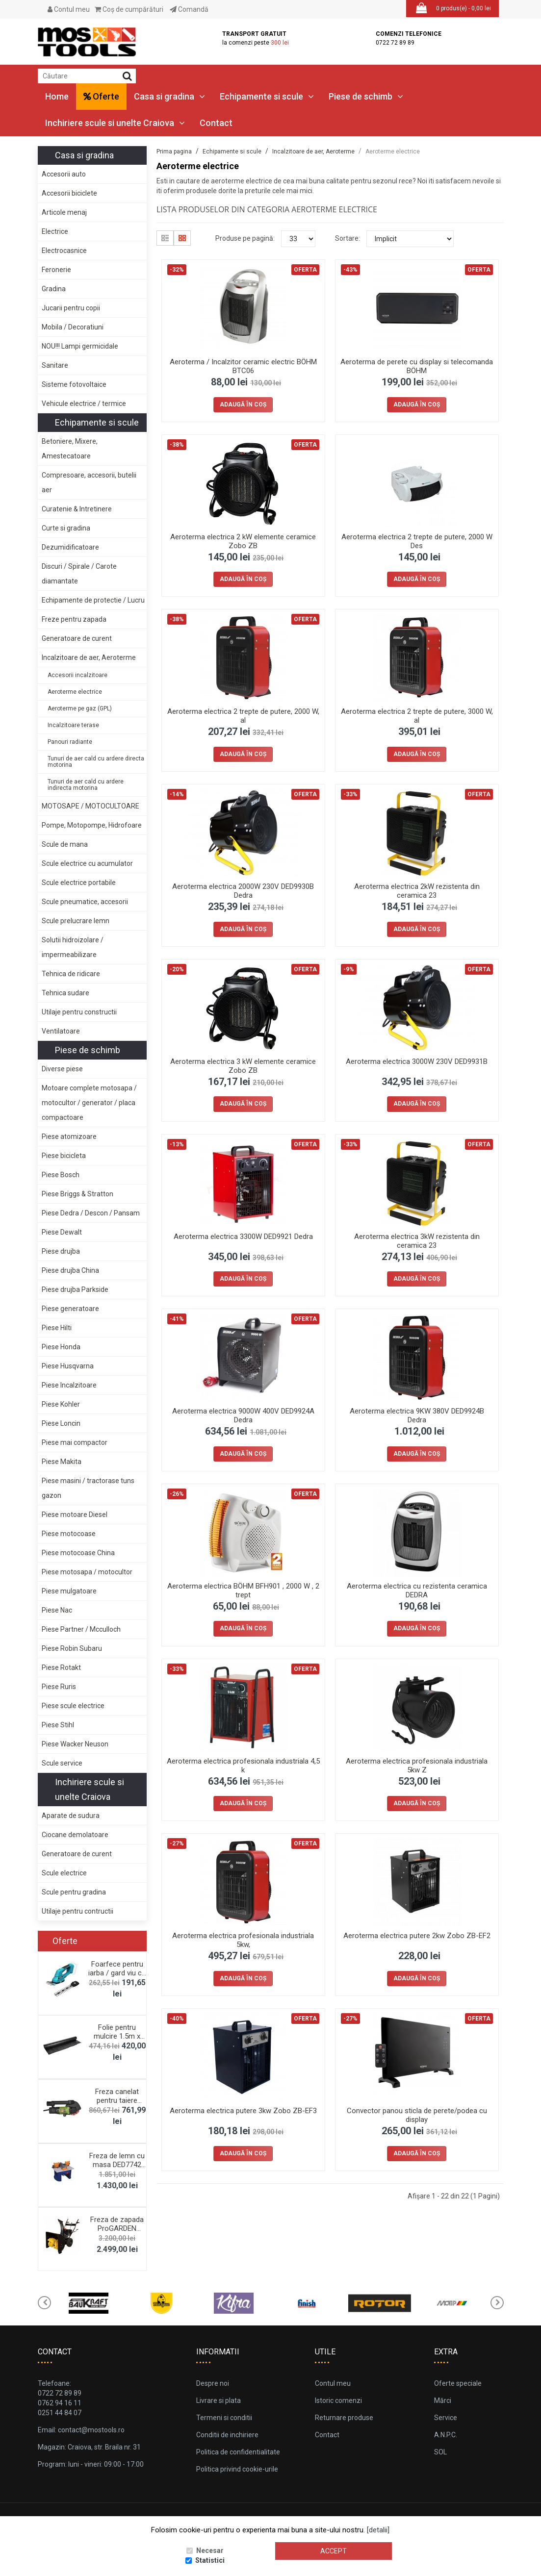 This screenshot has height=2576, width=541. What do you see at coordinates (85, 902) in the screenshot?
I see `Scule pneumatice, accesorii` at bounding box center [85, 902].